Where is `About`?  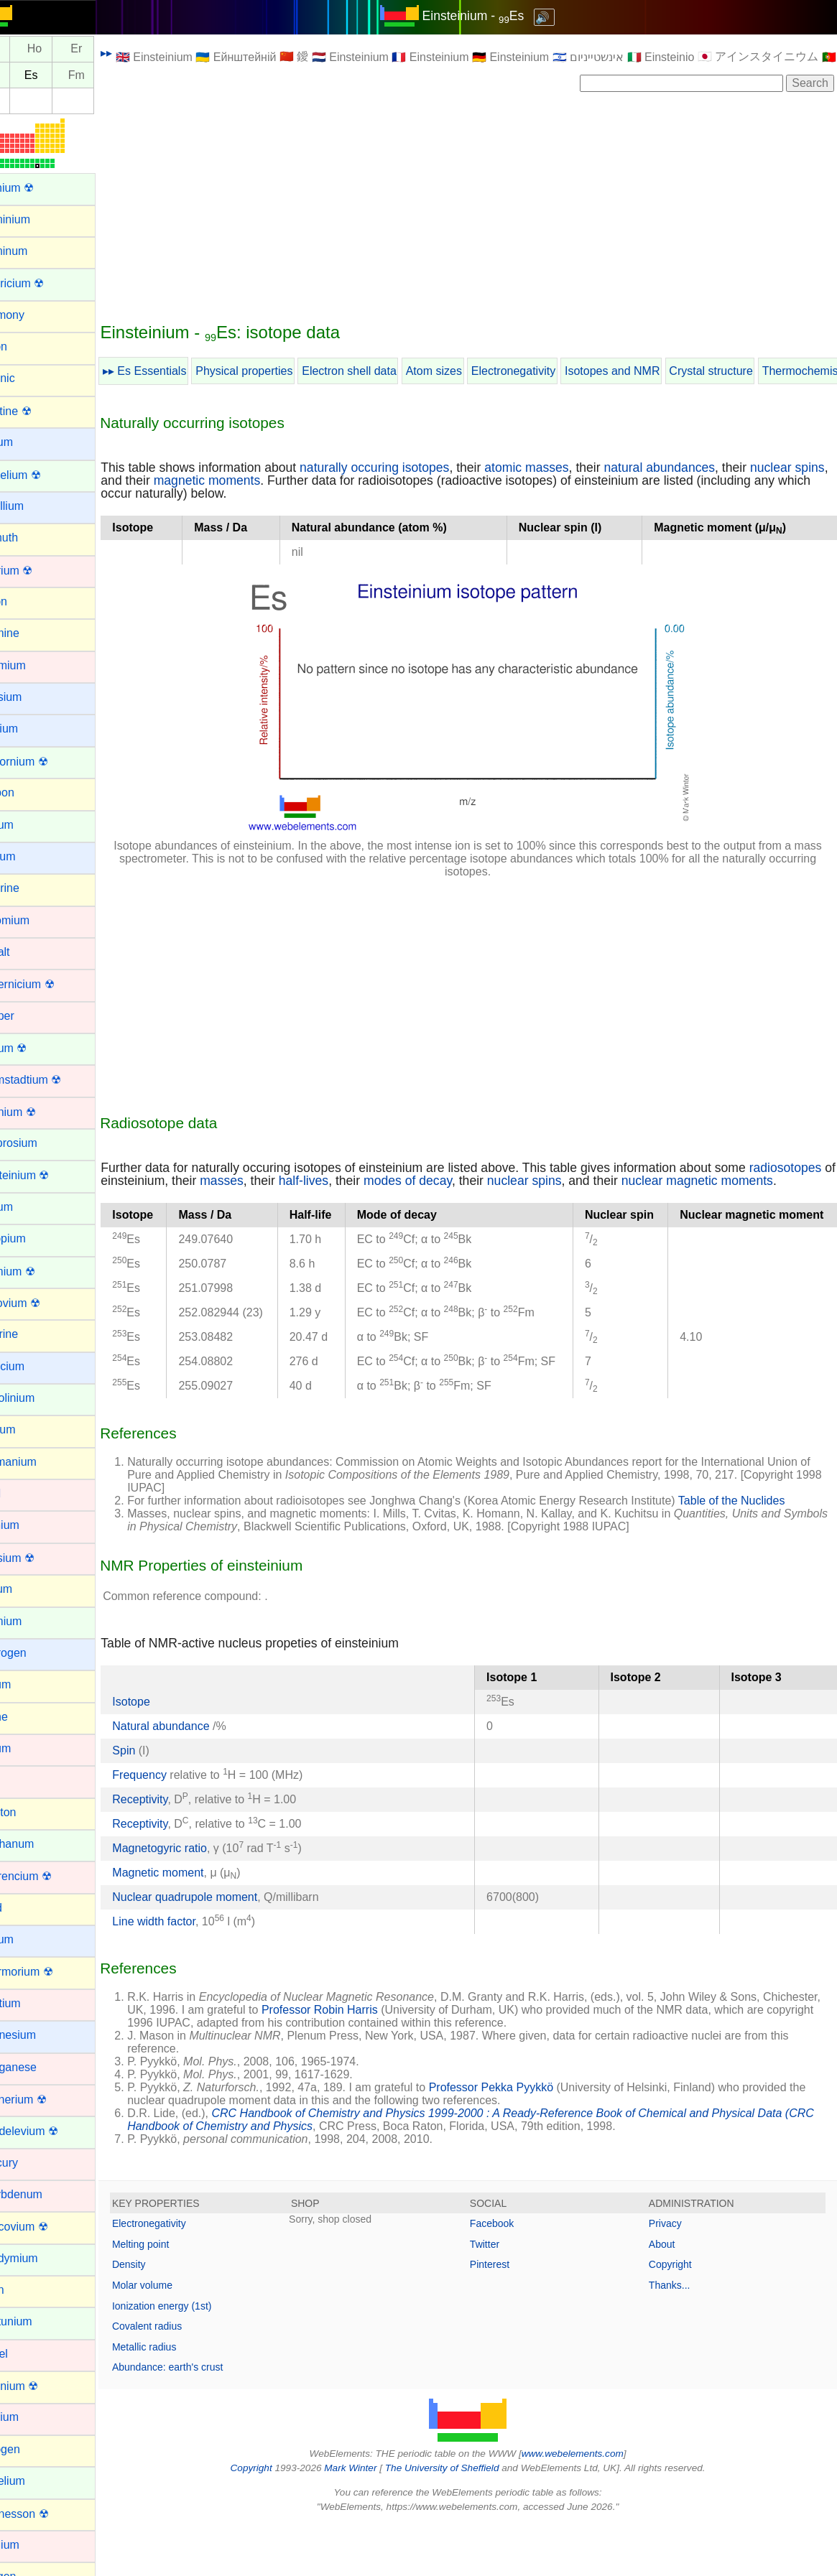 About is located at coordinates (670, 2295).